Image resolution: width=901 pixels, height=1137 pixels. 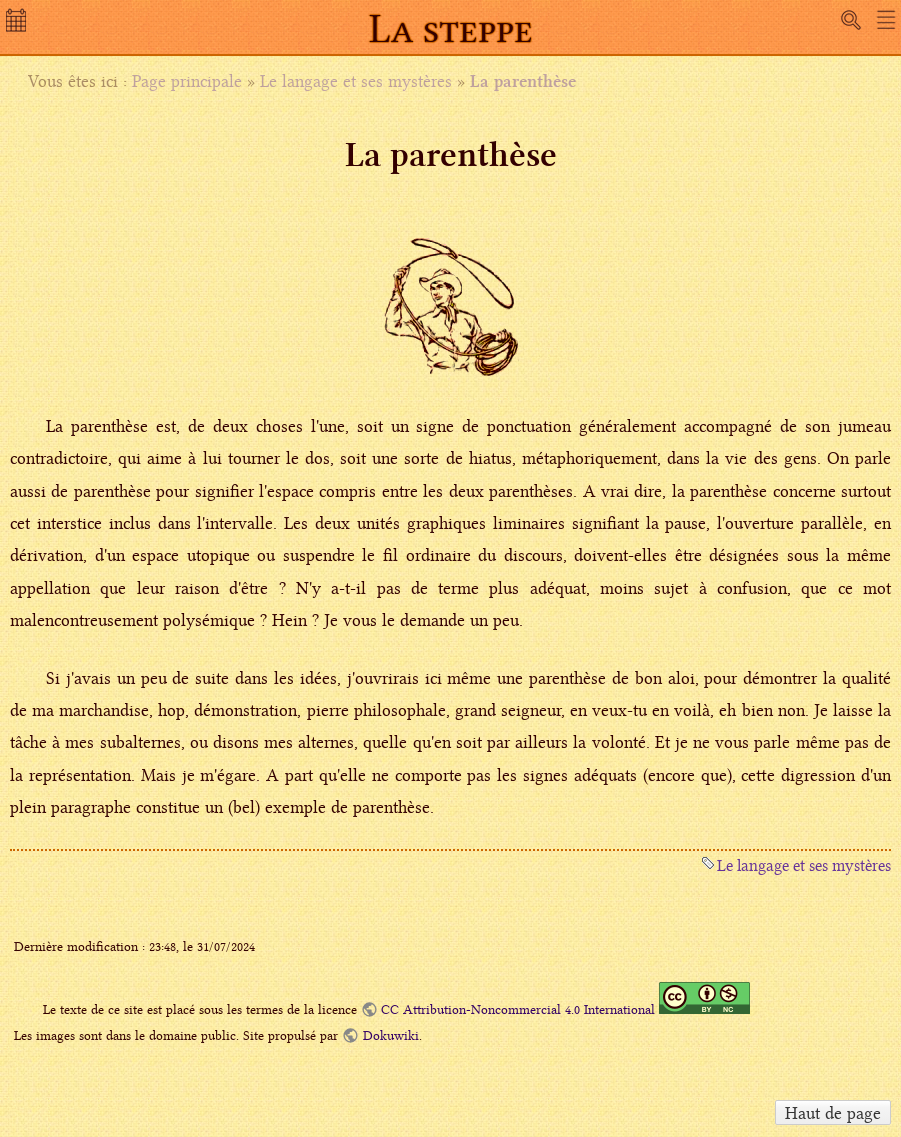 What do you see at coordinates (356, 81) in the screenshot?
I see `Le langage et ses mystères` at bounding box center [356, 81].